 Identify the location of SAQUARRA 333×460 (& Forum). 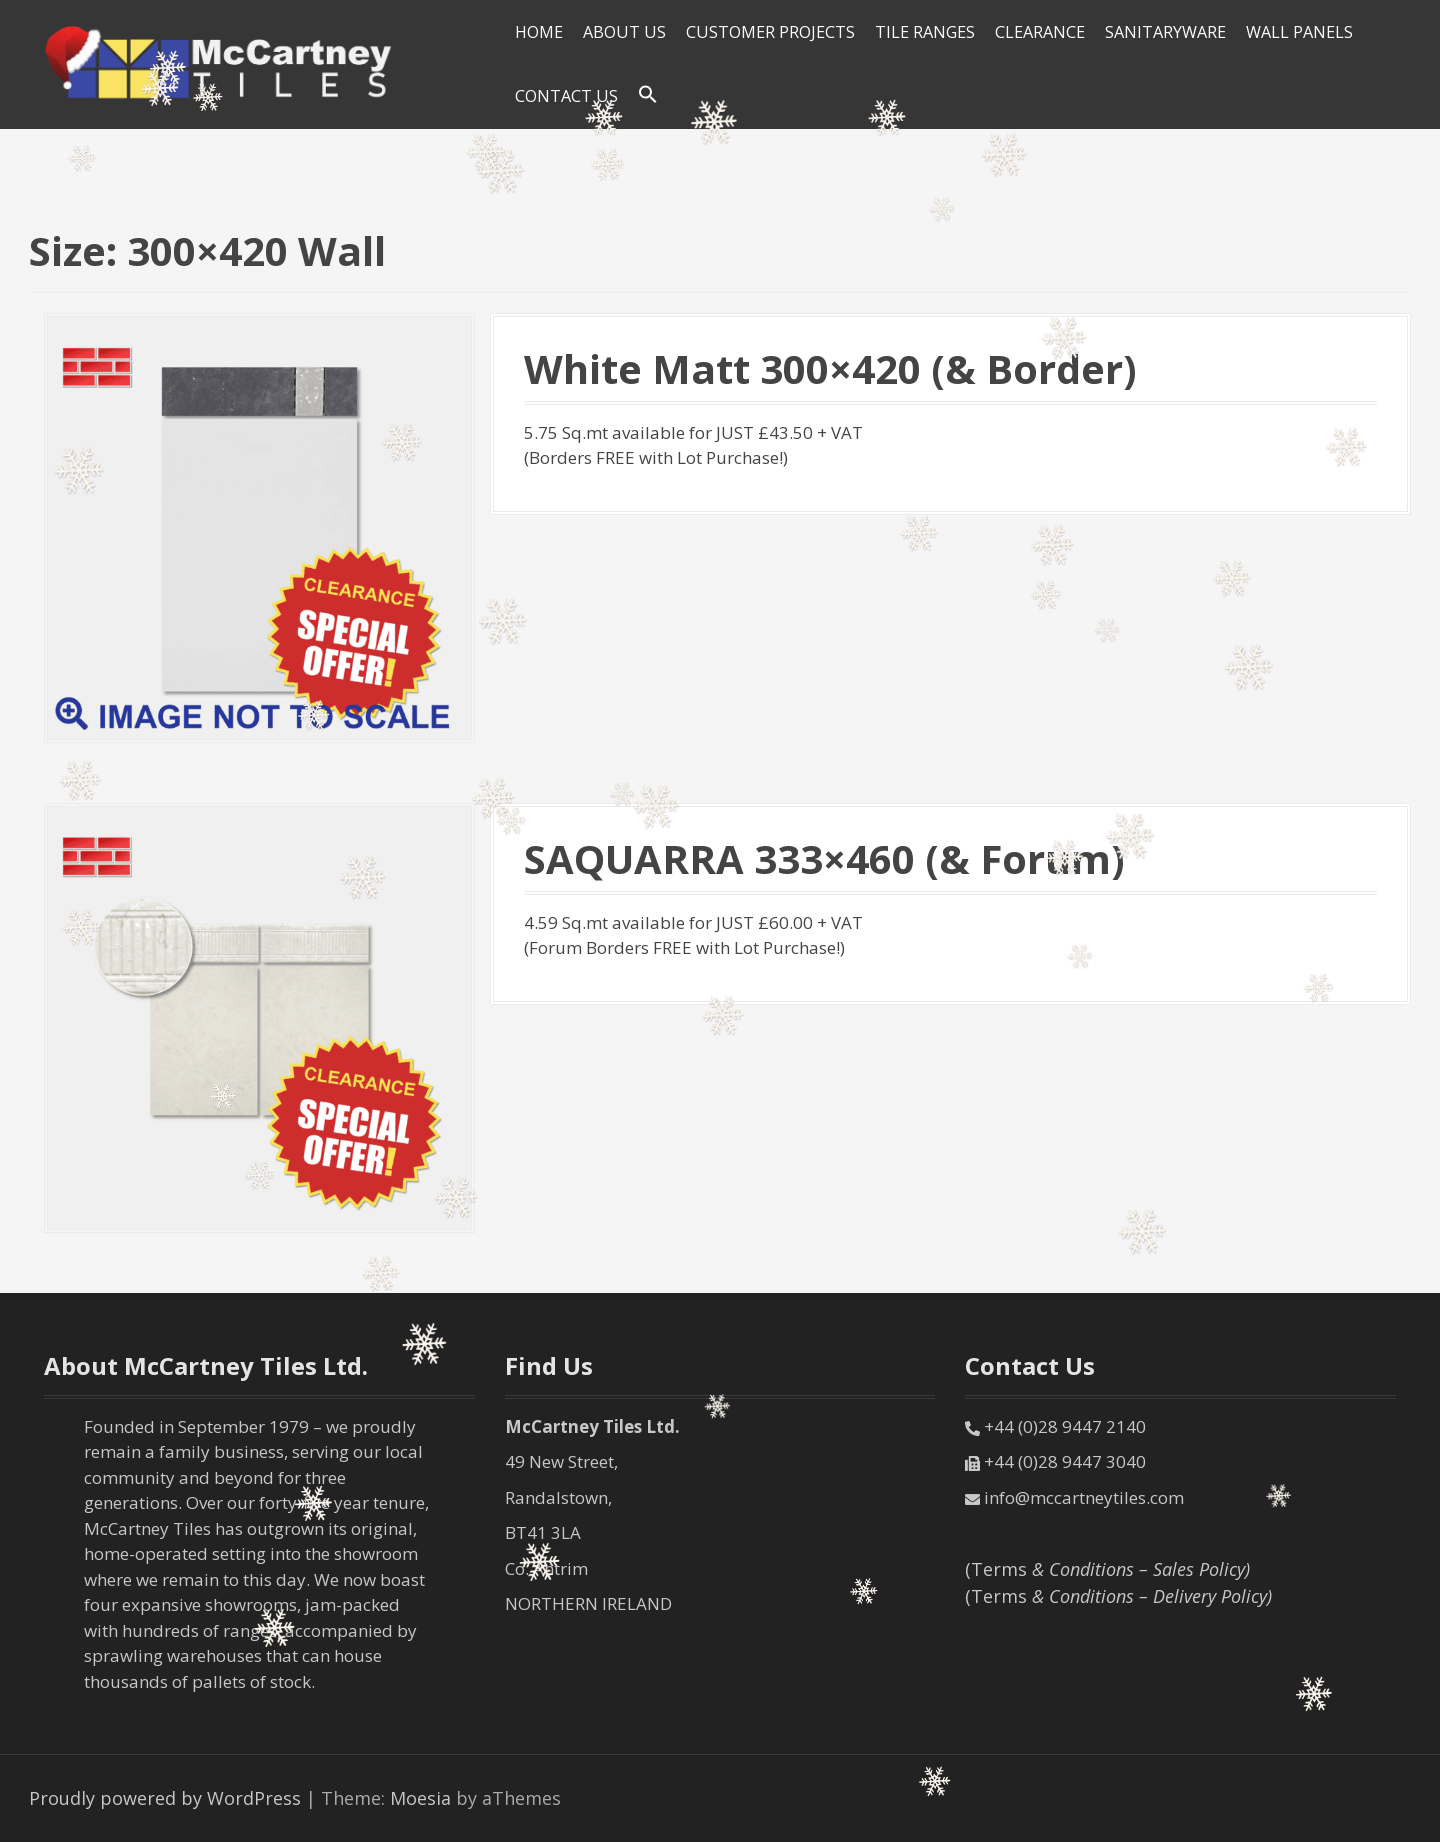
(824, 858).